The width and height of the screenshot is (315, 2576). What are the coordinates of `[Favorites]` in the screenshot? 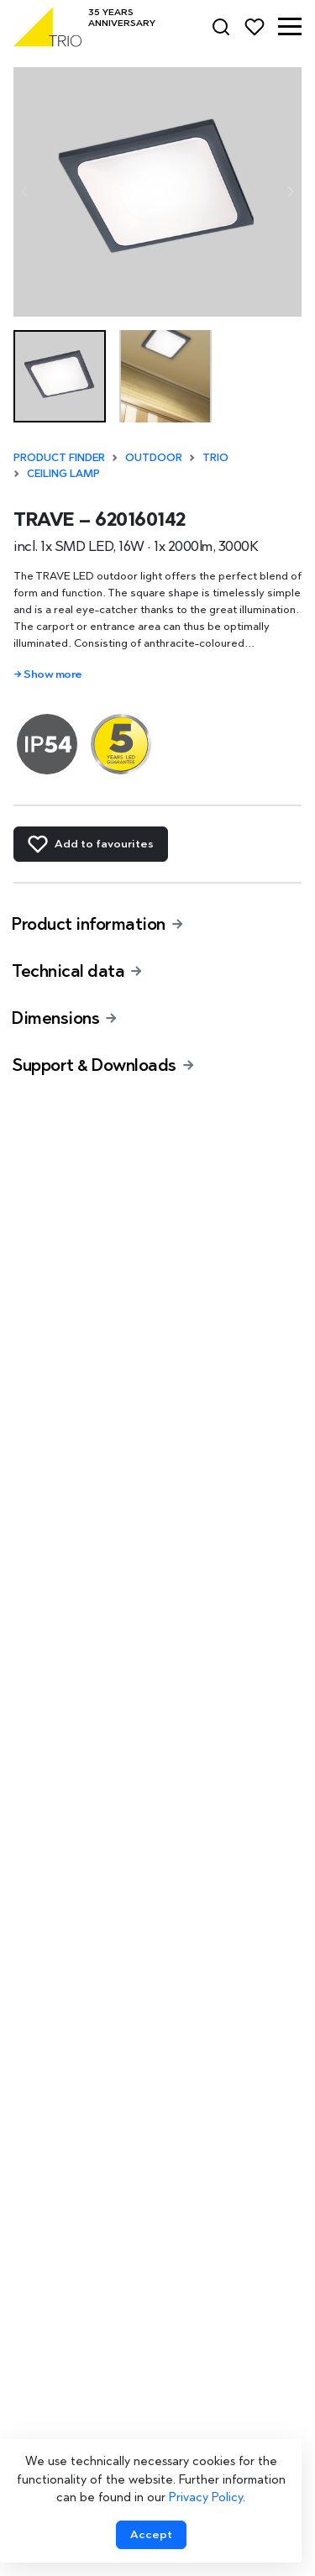 It's located at (254, 27).